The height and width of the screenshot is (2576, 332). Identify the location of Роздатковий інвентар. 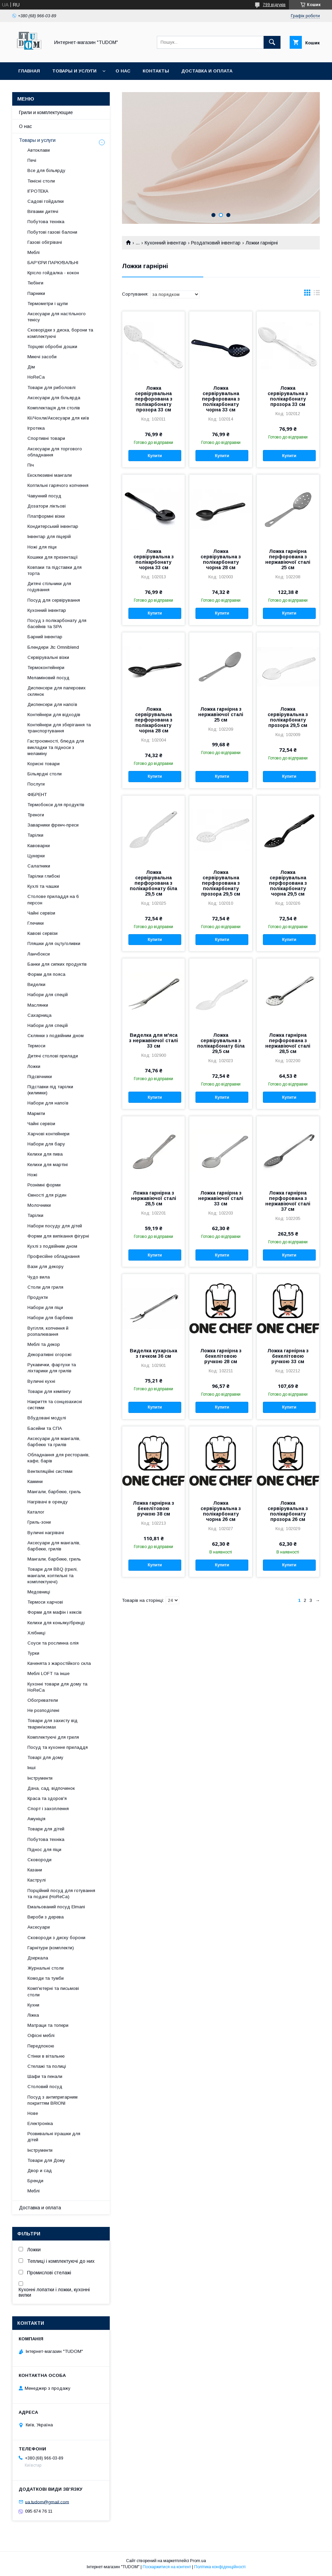
(216, 242).